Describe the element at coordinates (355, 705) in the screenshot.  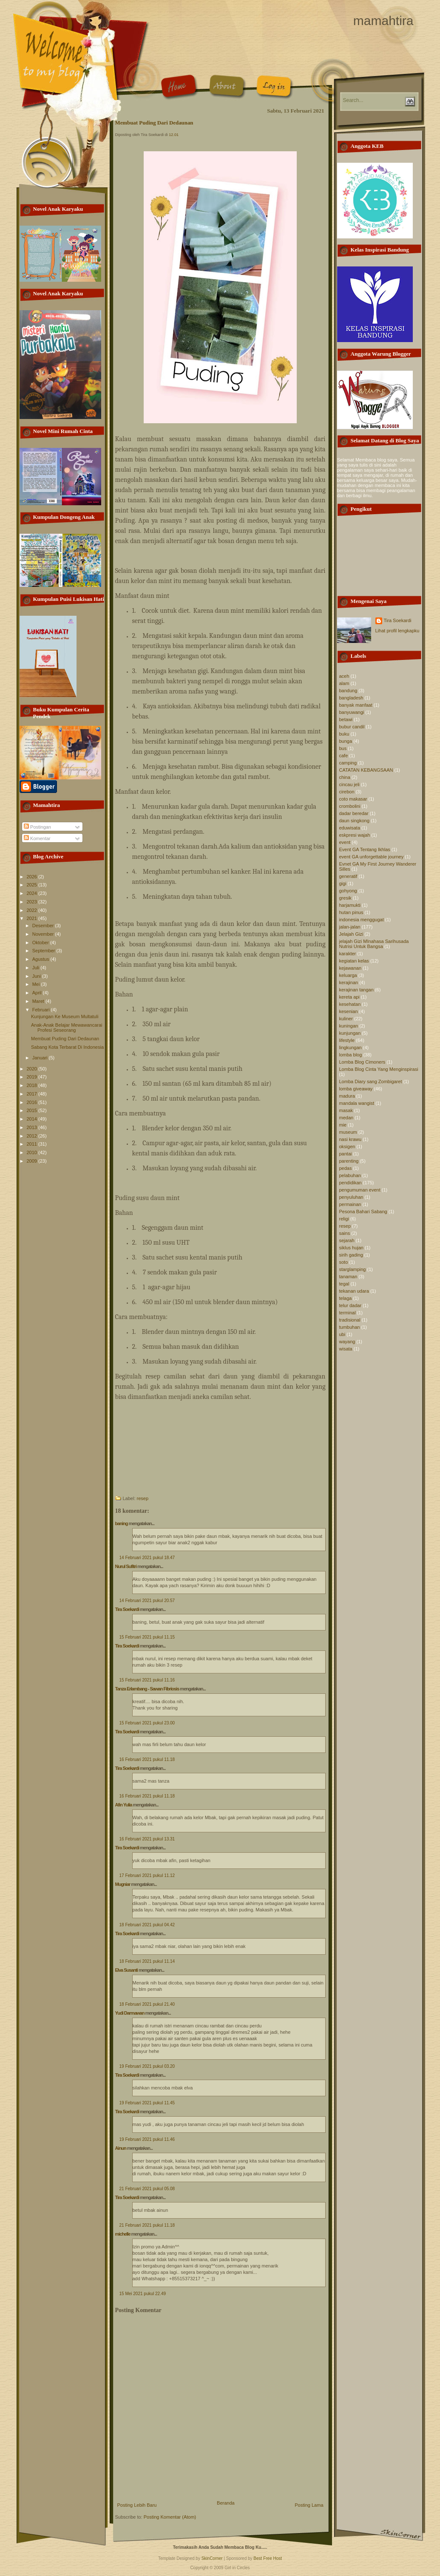
I see `banyak manfaat` at that location.